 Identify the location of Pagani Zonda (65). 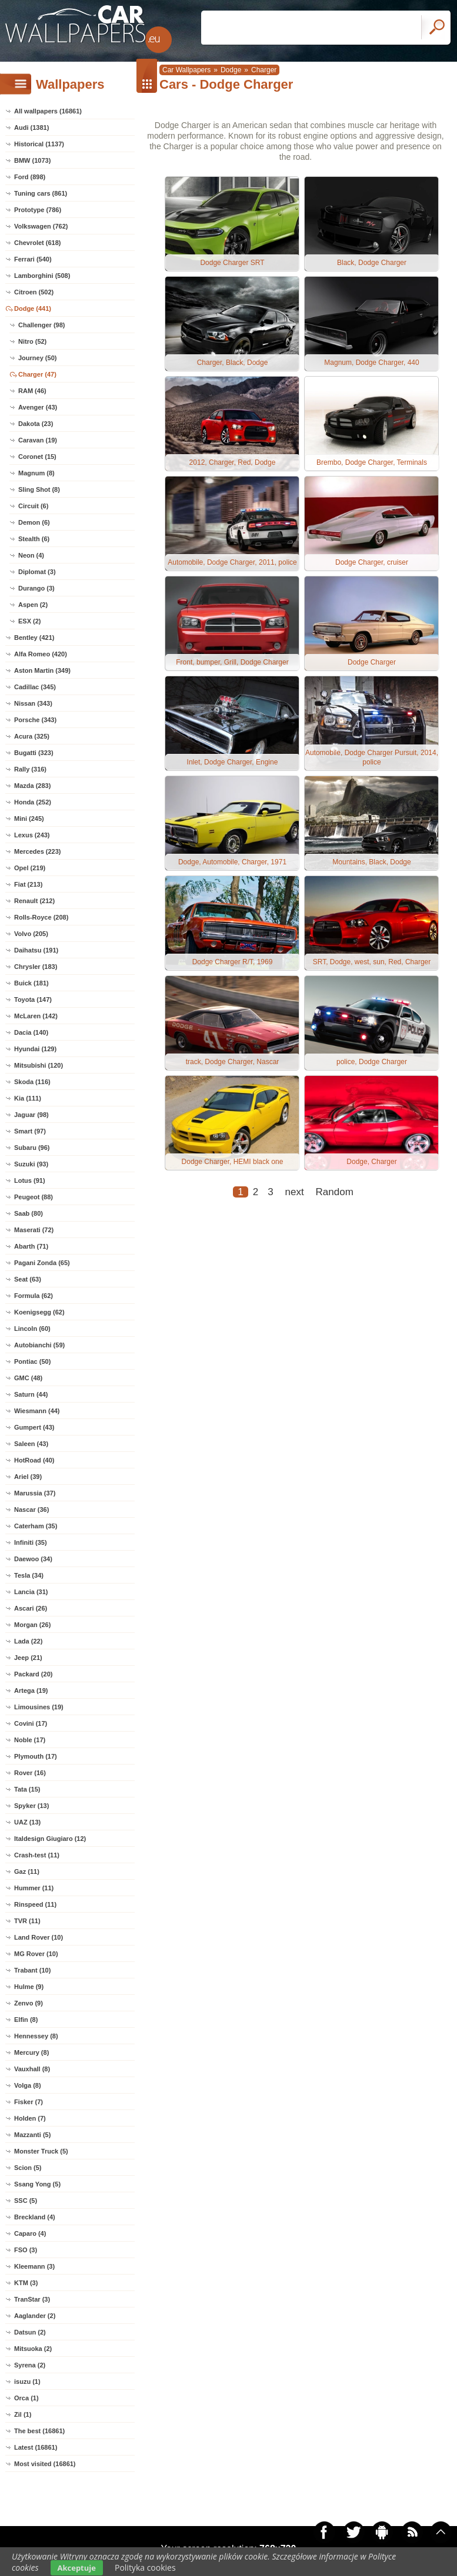
(42, 1262).